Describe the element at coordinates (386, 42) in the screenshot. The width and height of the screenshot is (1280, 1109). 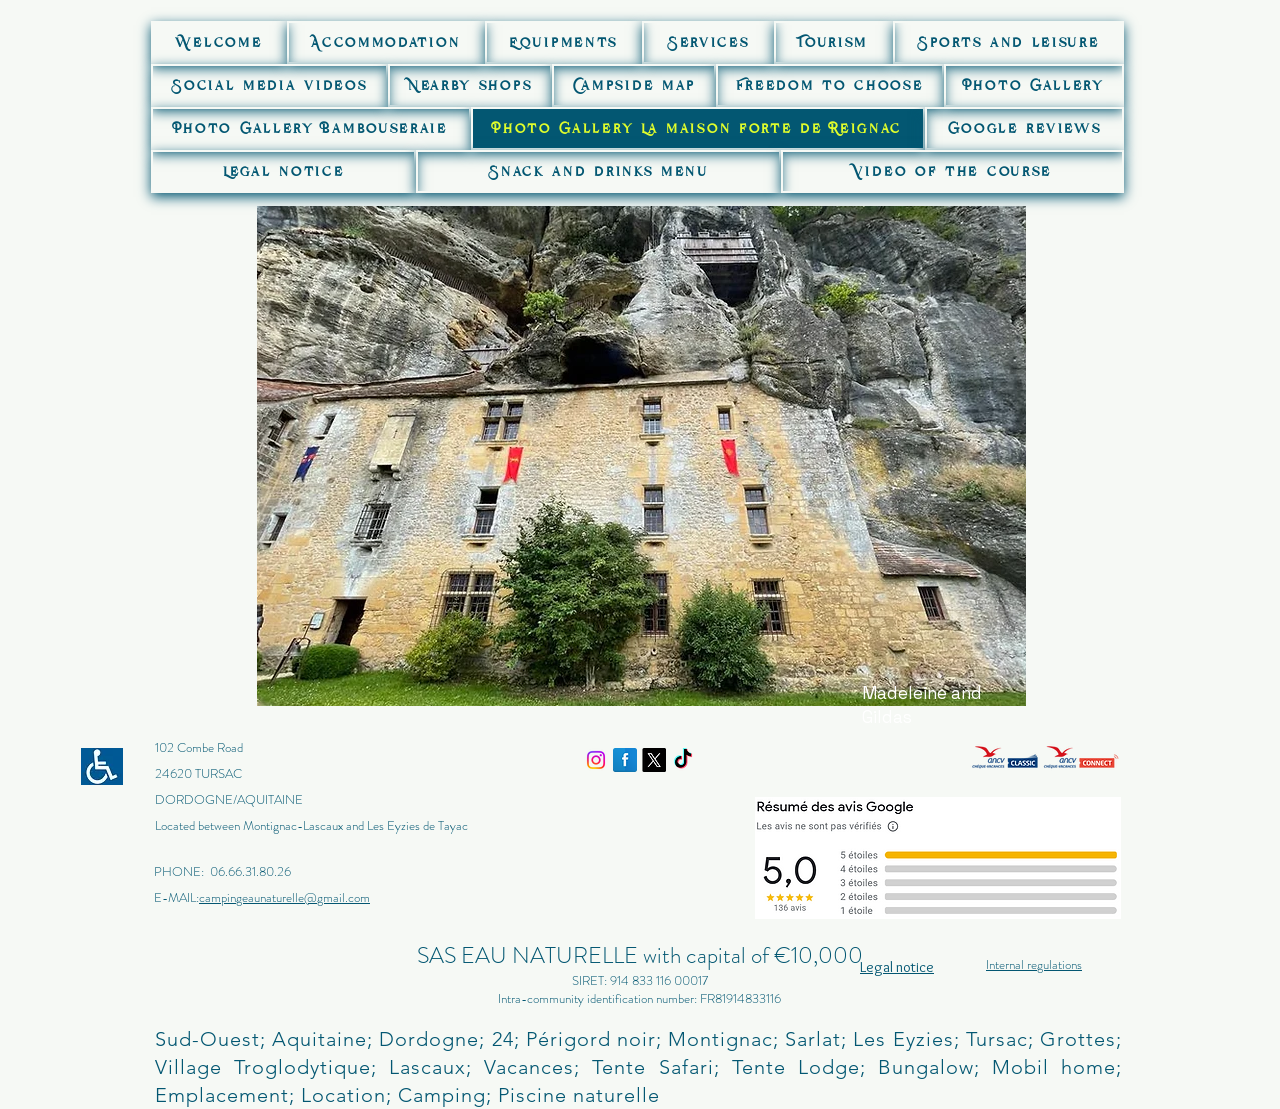
I see `[button]` at that location.